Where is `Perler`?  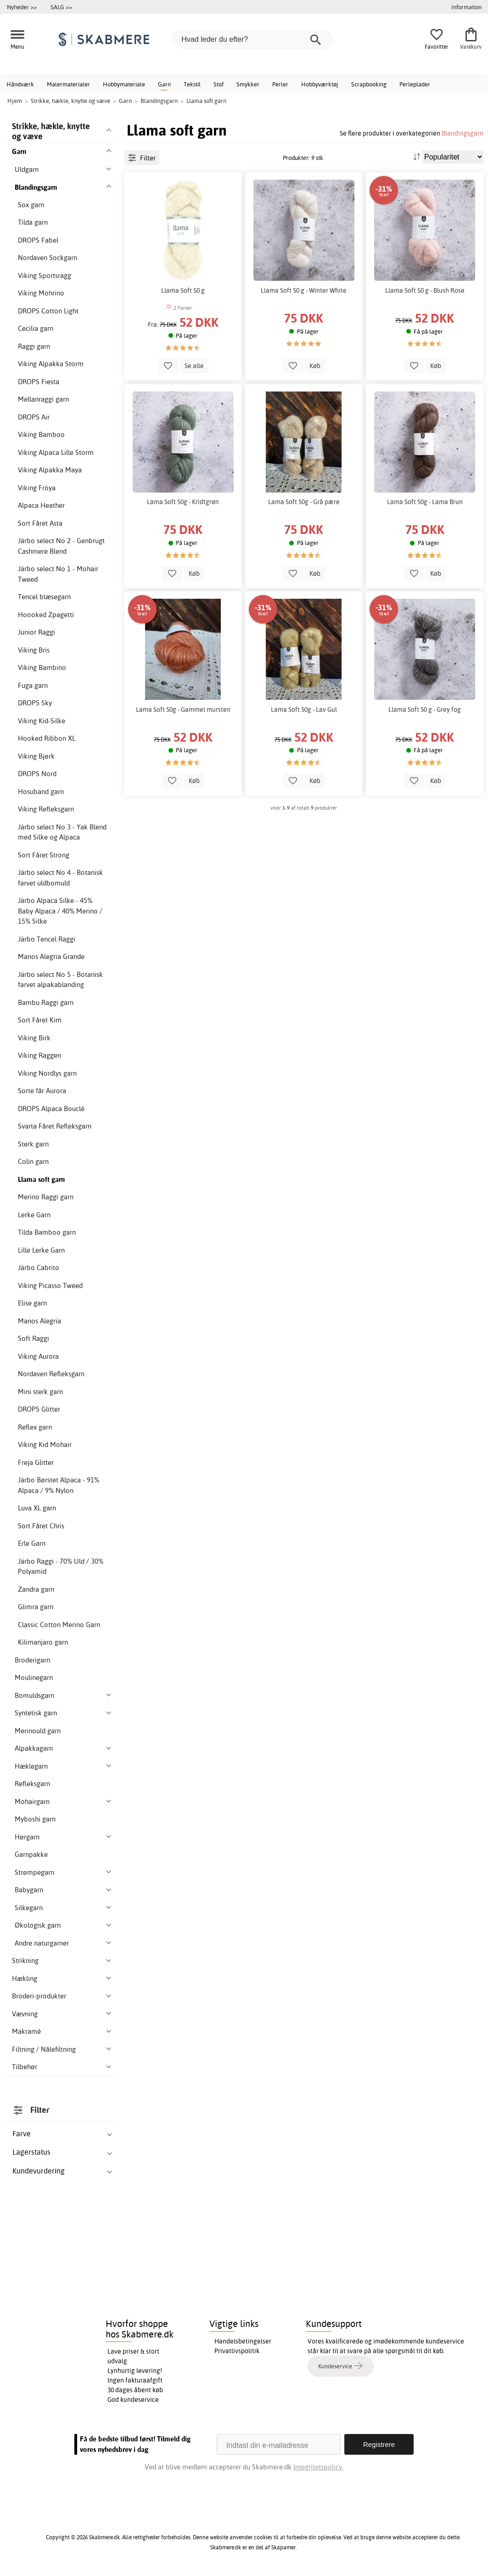
Perler is located at coordinates (280, 84).